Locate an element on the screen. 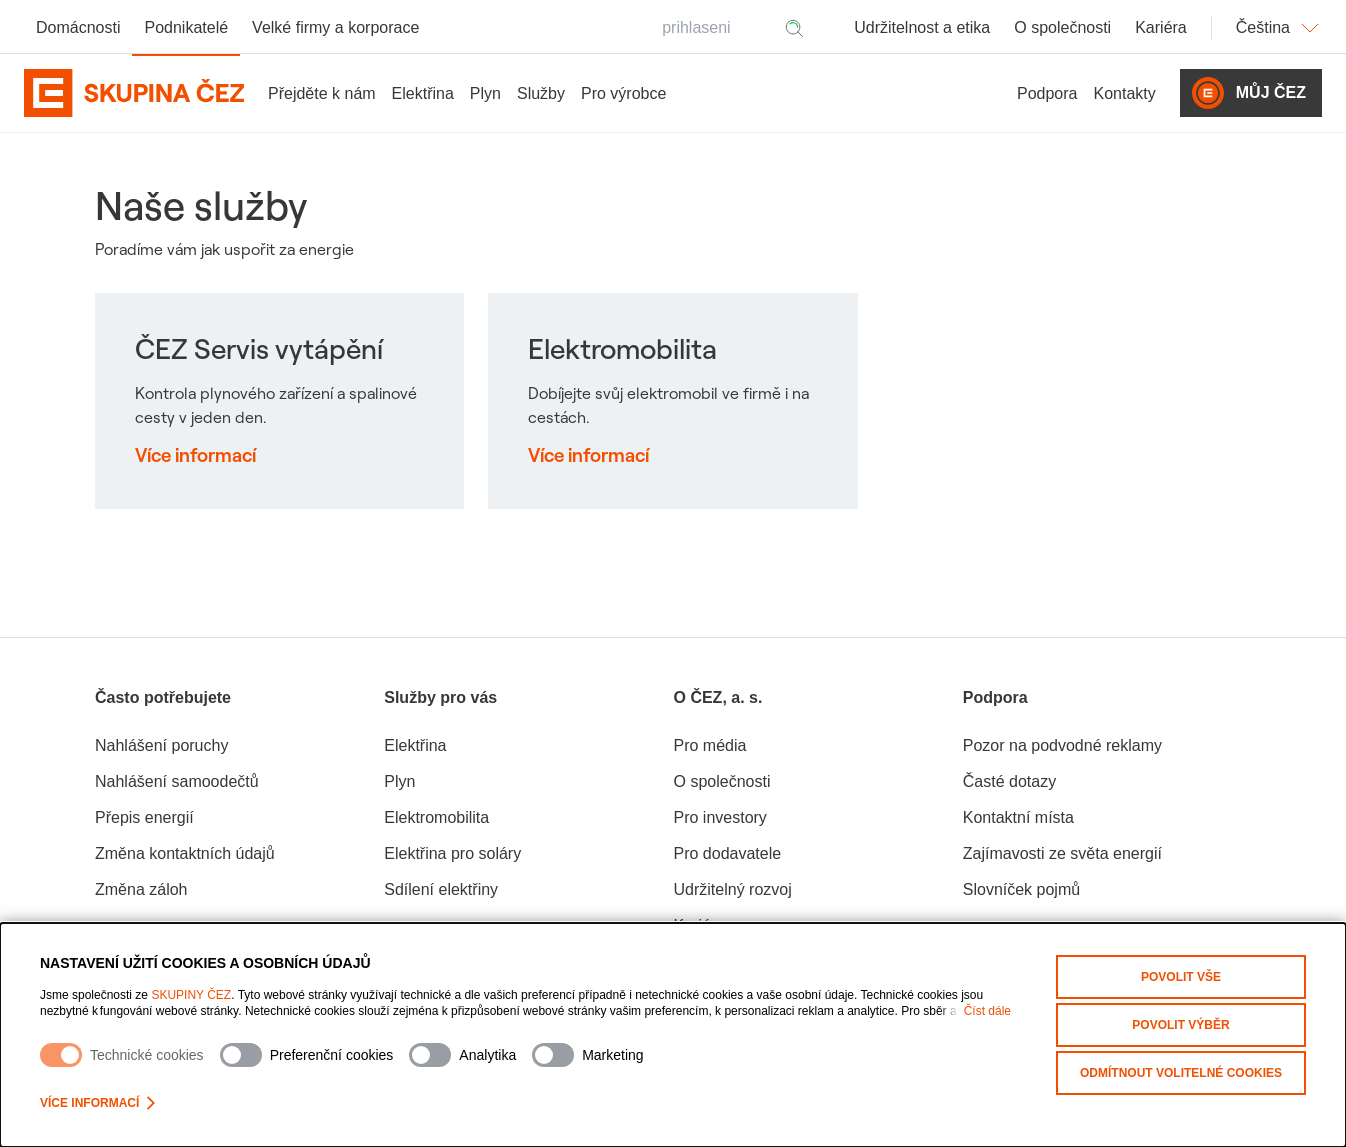  Povolit výběr [Povolit vybrané kategorie cookies] is located at coordinates (1180, 1025).